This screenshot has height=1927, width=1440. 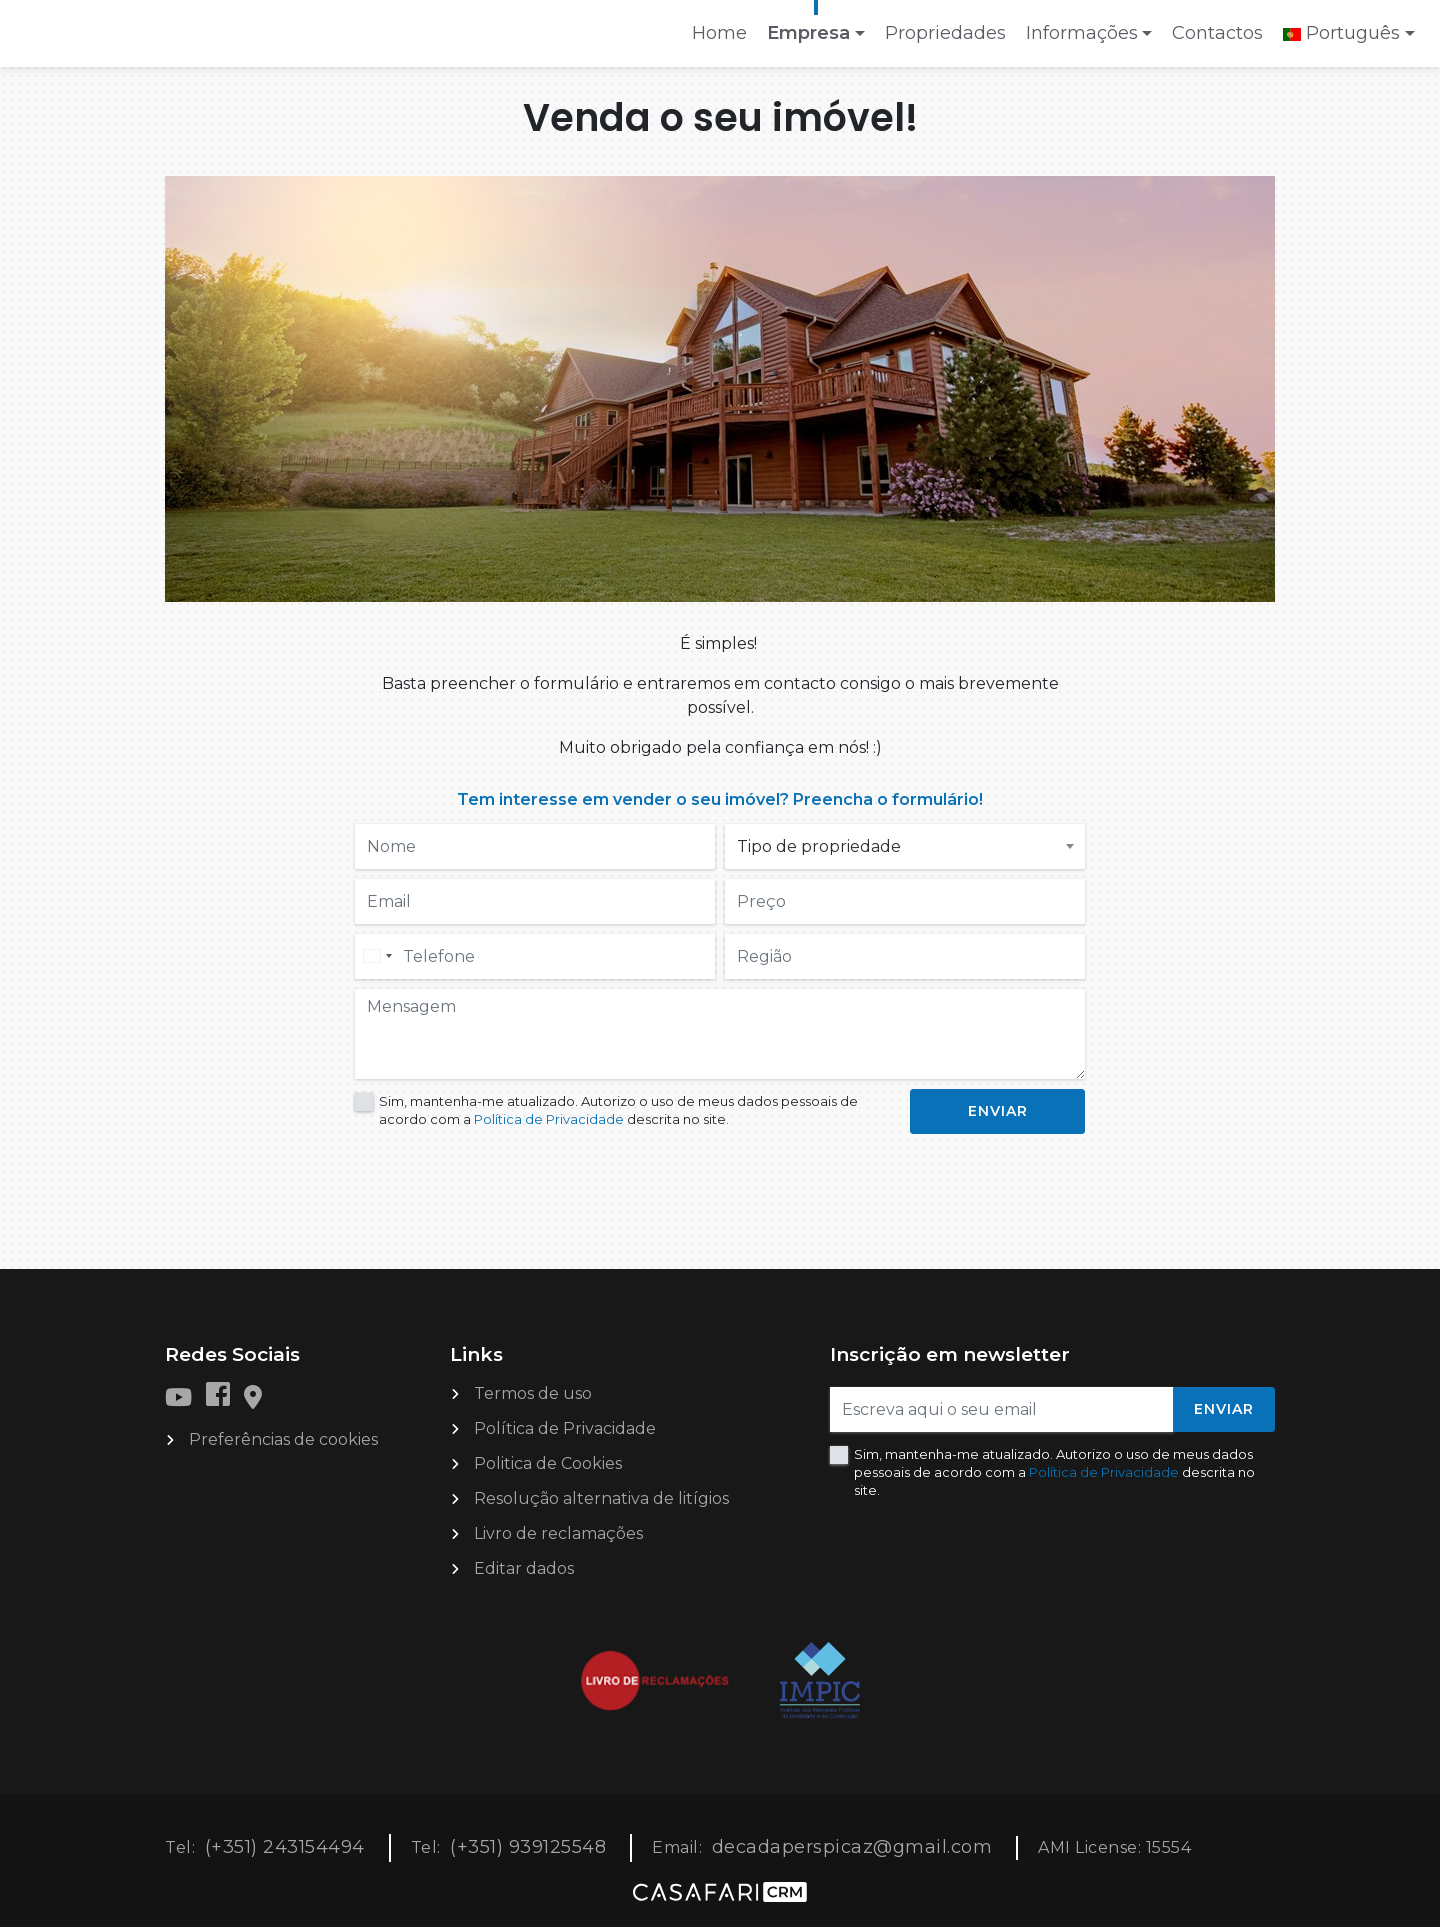 I want to click on decadaperspicaz@gmail.com, so click(x=852, y=1847).